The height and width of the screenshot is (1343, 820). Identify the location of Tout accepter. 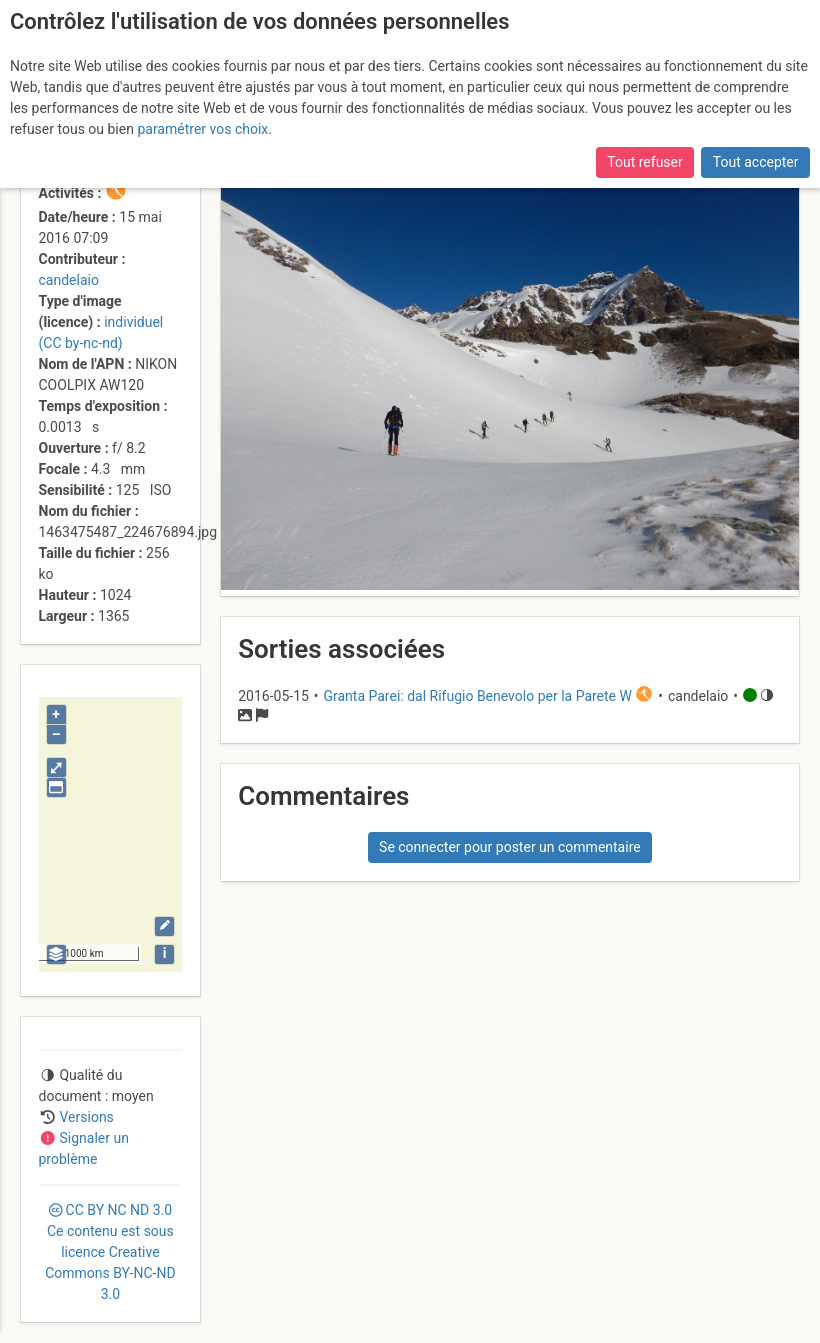
(756, 162).